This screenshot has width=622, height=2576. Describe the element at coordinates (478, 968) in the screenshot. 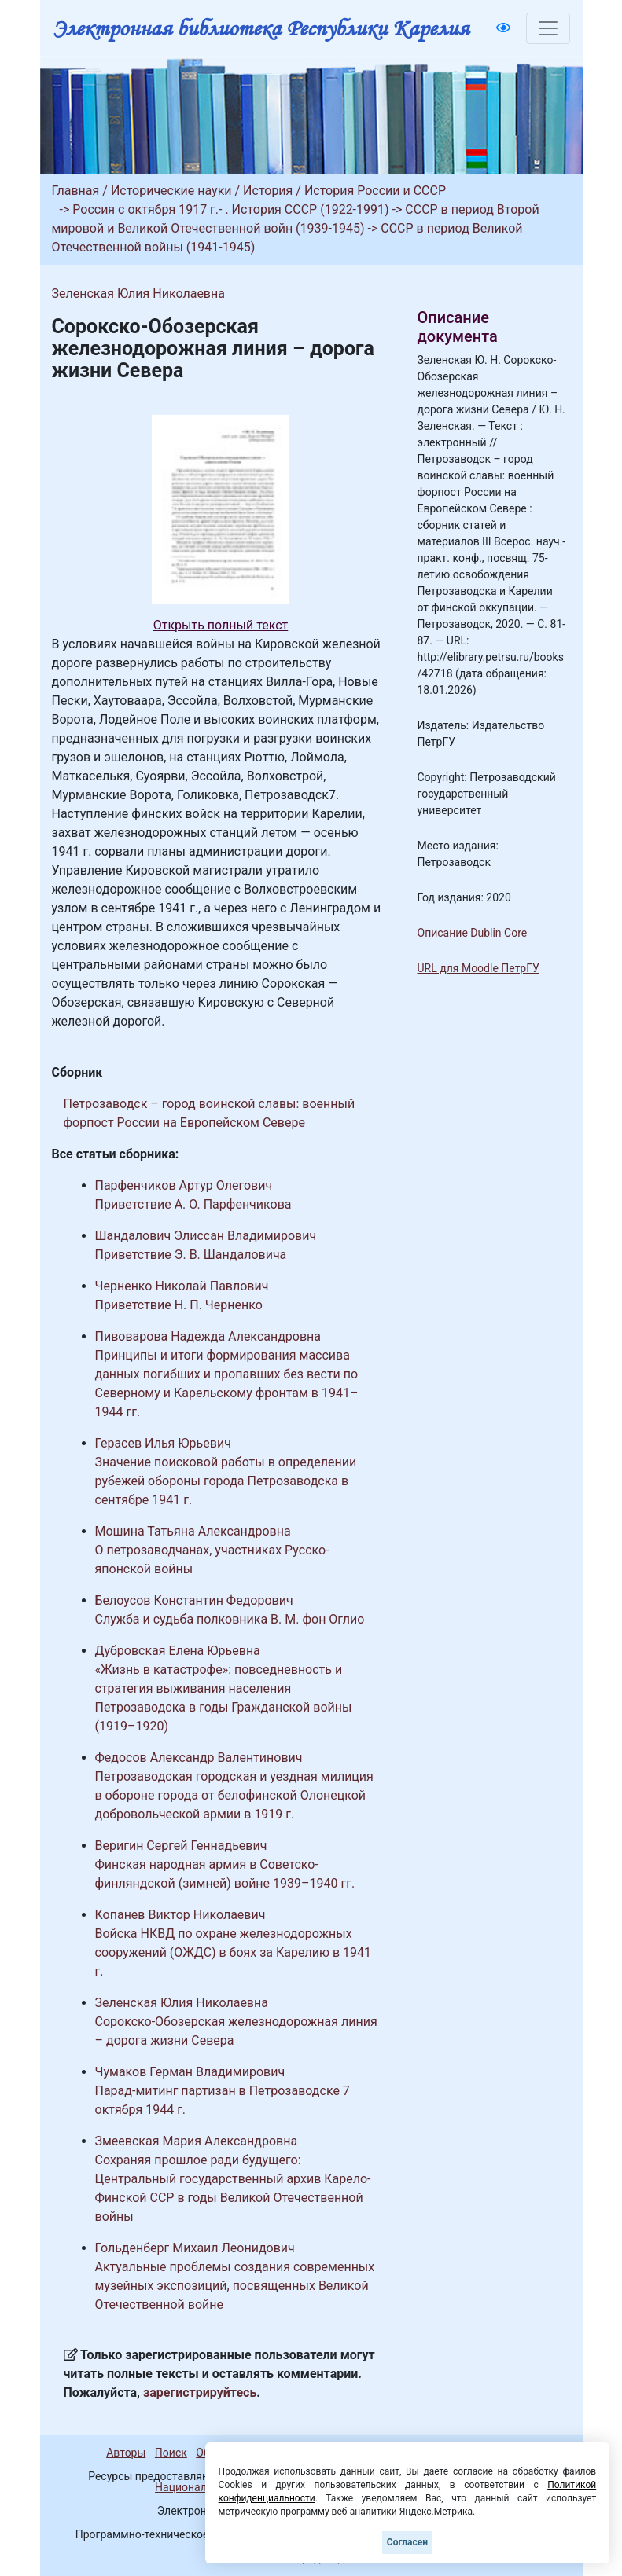

I see `URL для Moodle ПетрГУ` at that location.